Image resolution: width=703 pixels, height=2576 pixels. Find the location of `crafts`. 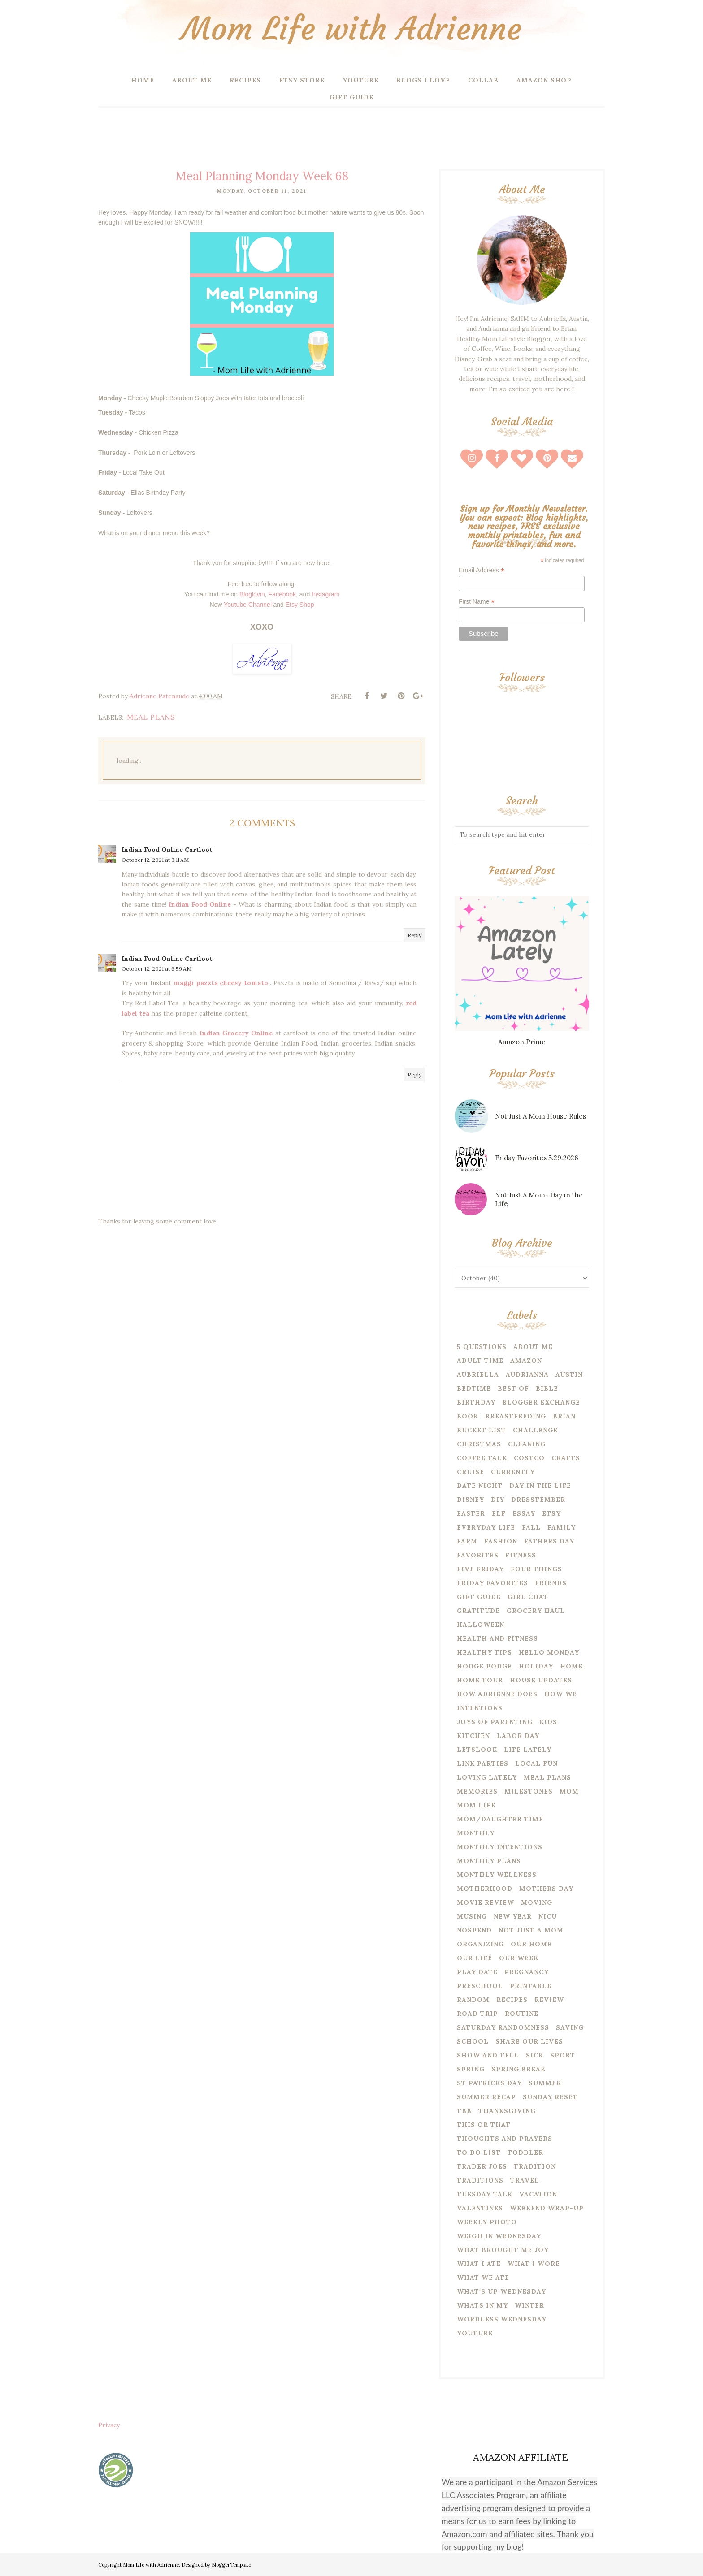

crafts is located at coordinates (565, 1458).